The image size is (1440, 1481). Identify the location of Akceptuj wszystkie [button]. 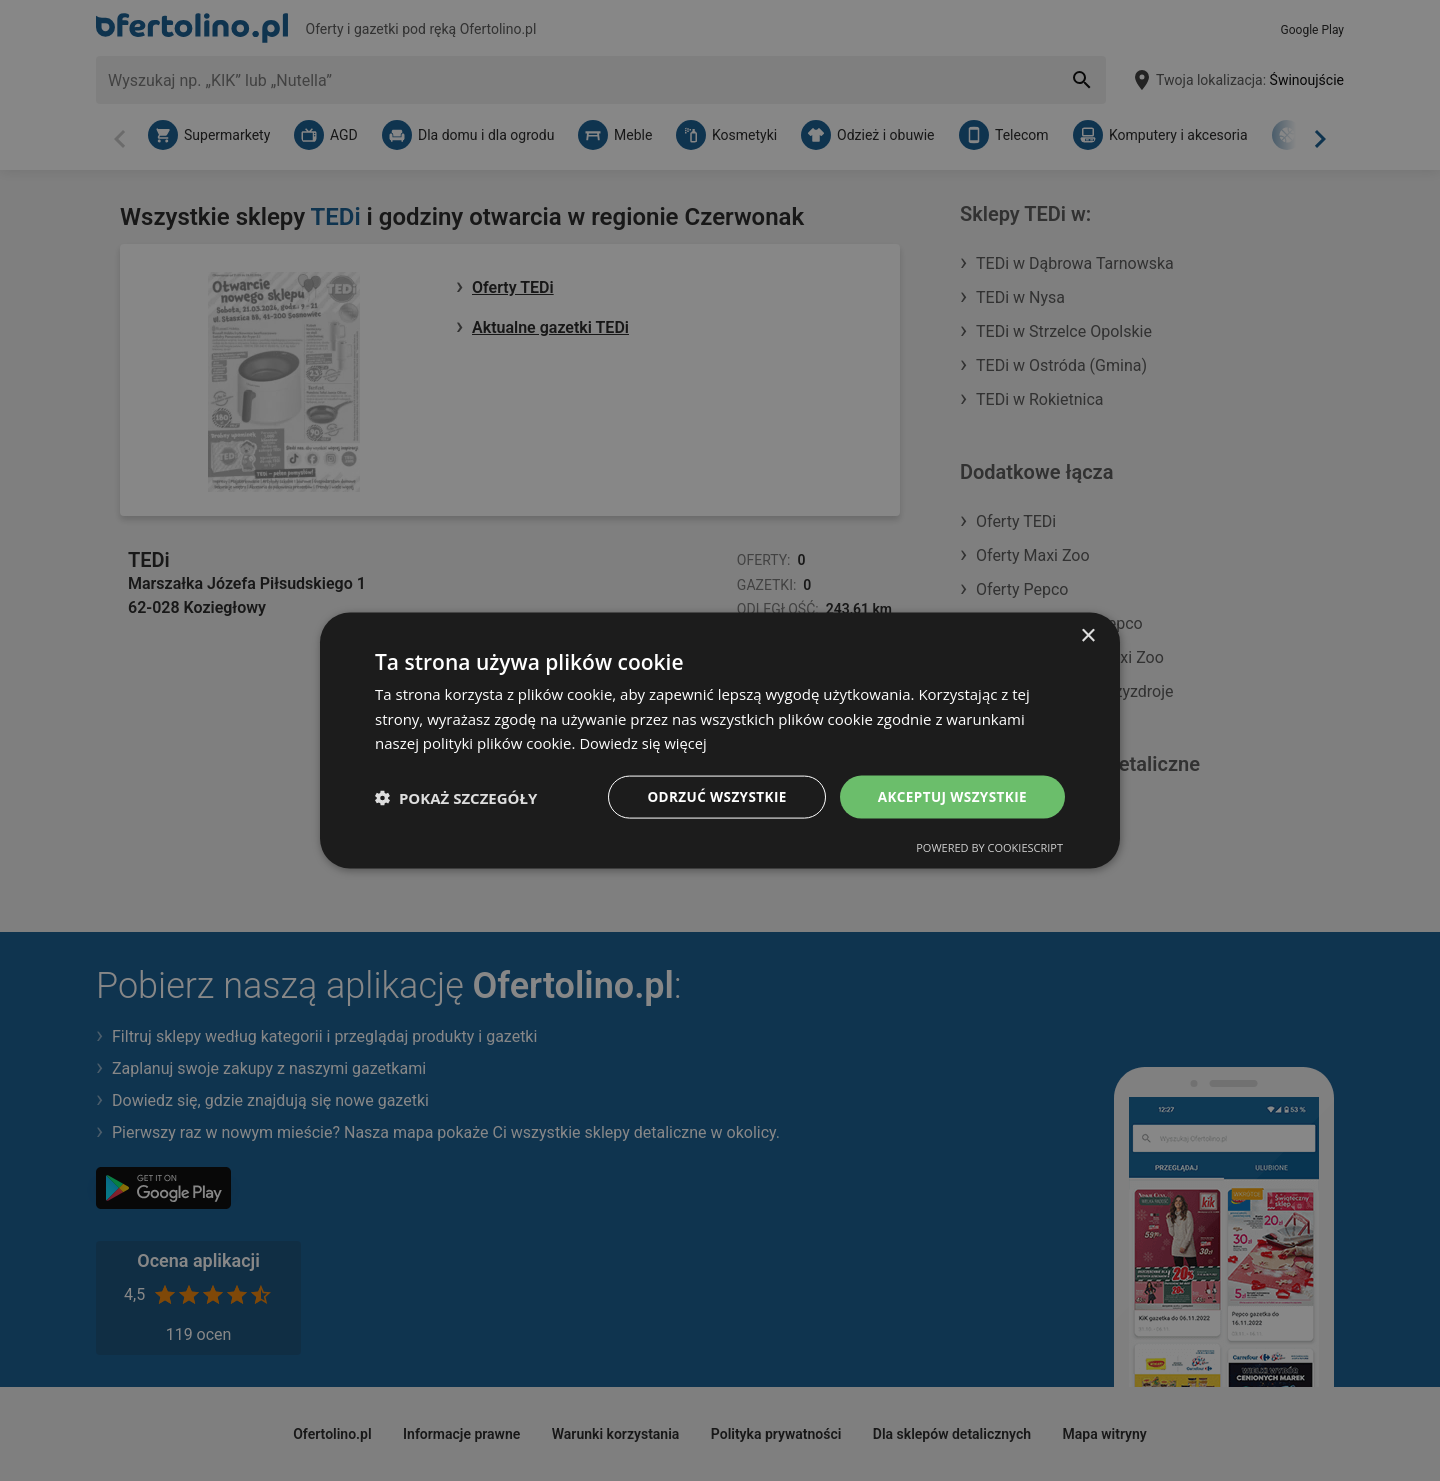
(950, 796).